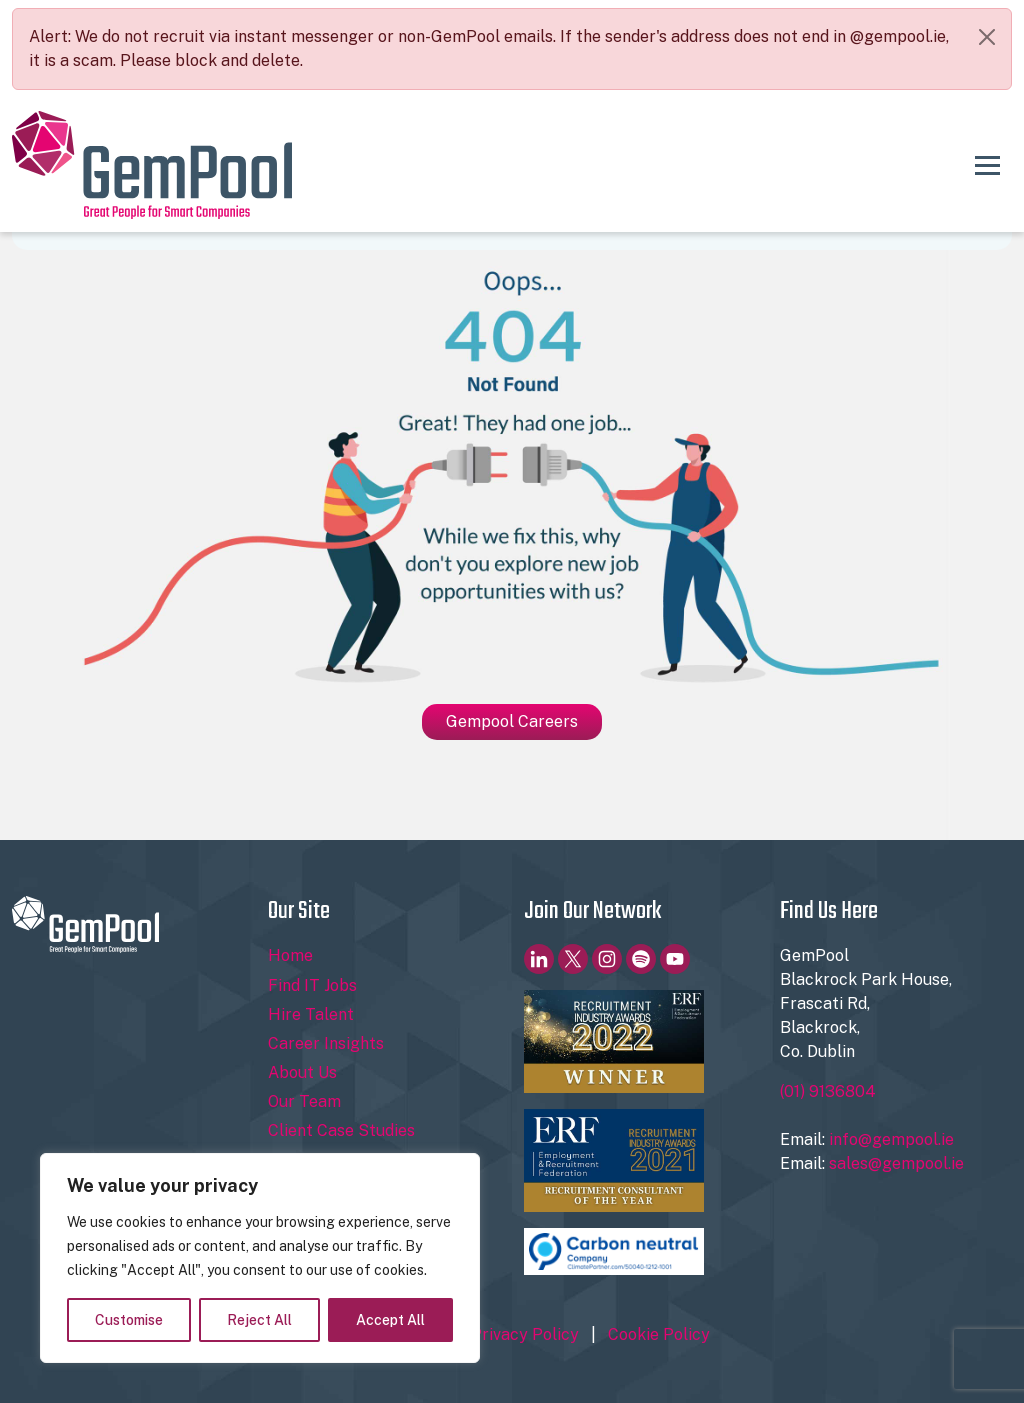 Image resolution: width=1024 pixels, height=1403 pixels. What do you see at coordinates (304, 1101) in the screenshot?
I see `Our Team` at bounding box center [304, 1101].